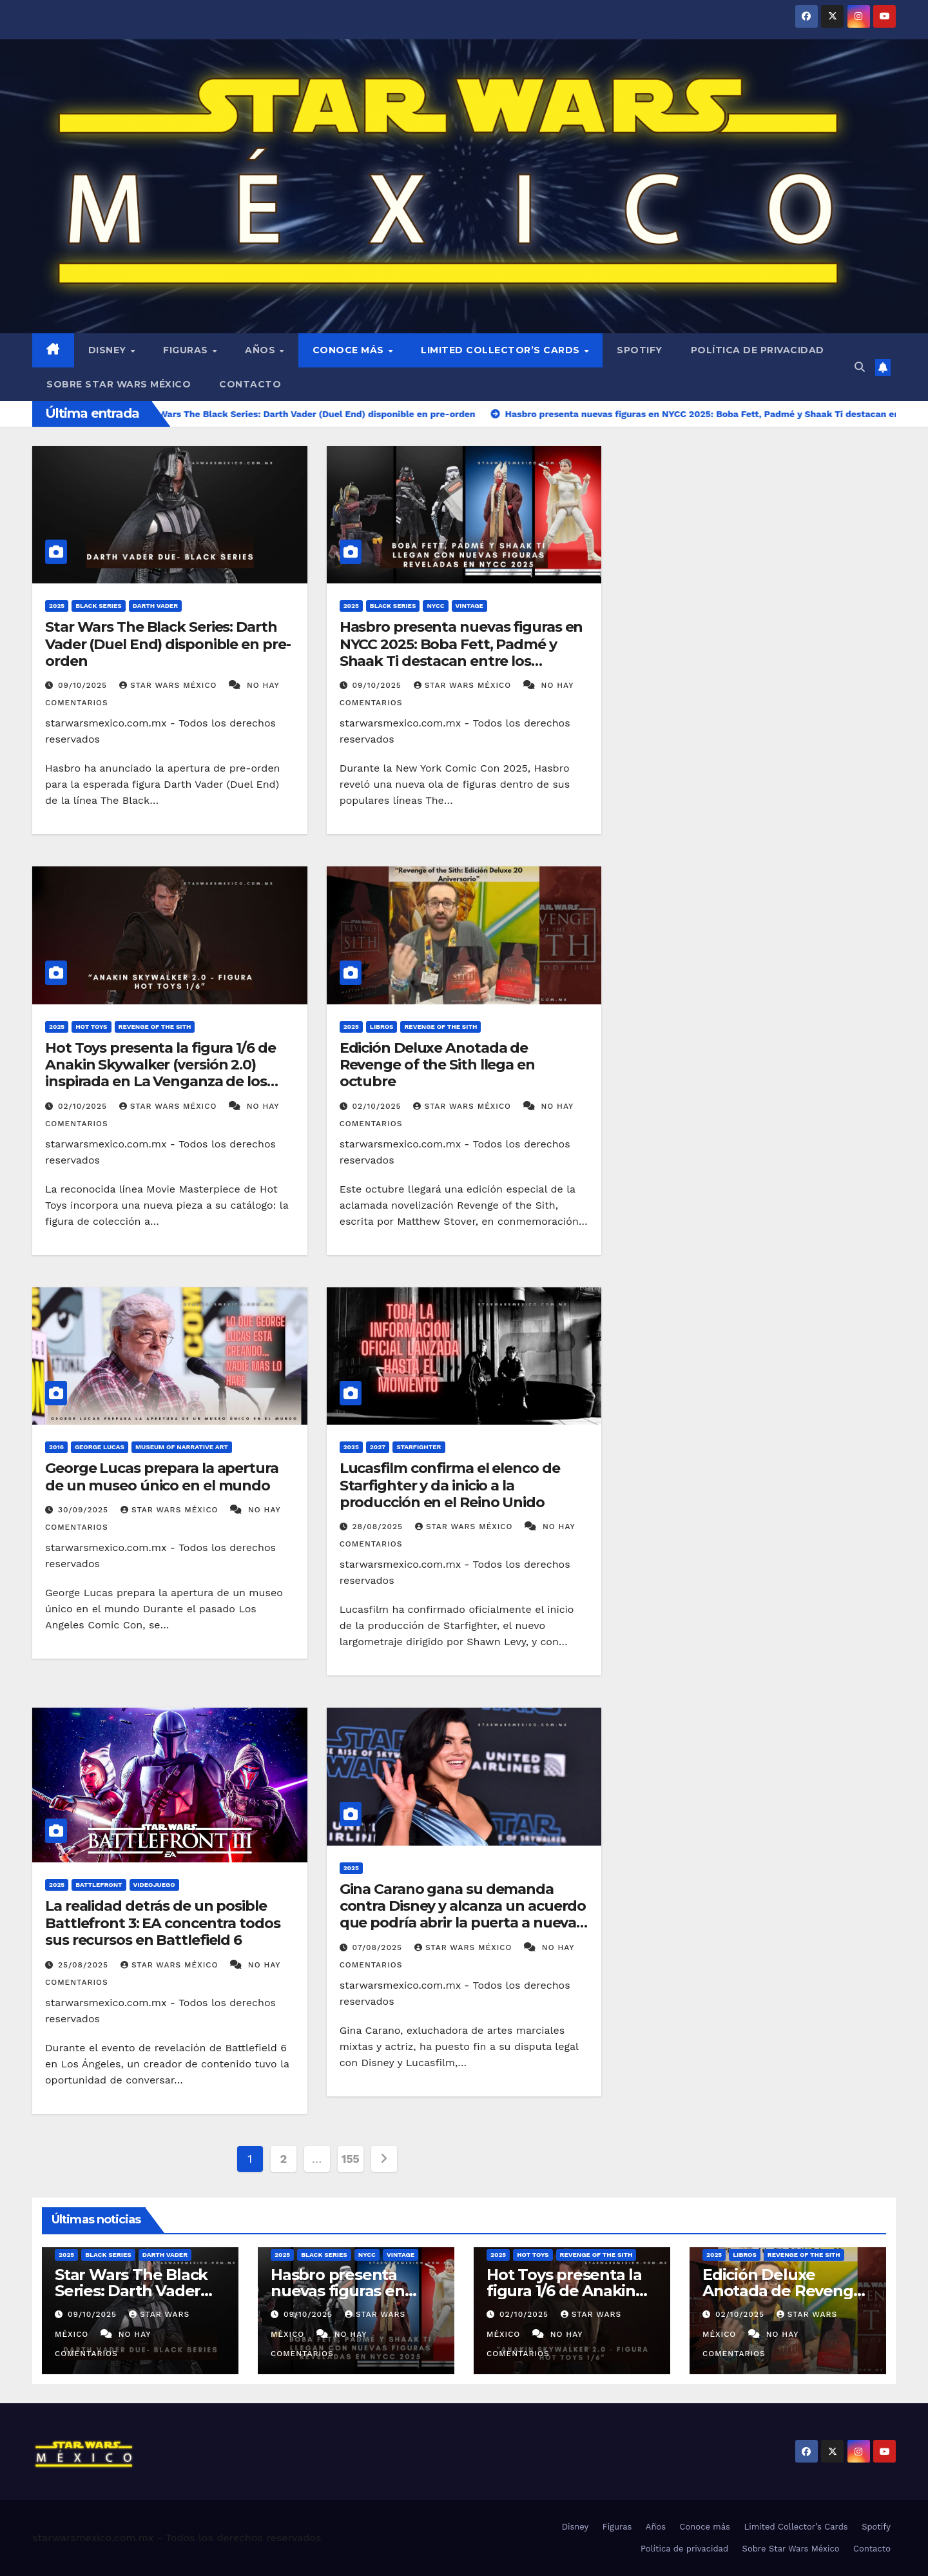 This screenshot has width=928, height=2576. Describe the element at coordinates (469, 605) in the screenshot. I see `Vintage` at that location.